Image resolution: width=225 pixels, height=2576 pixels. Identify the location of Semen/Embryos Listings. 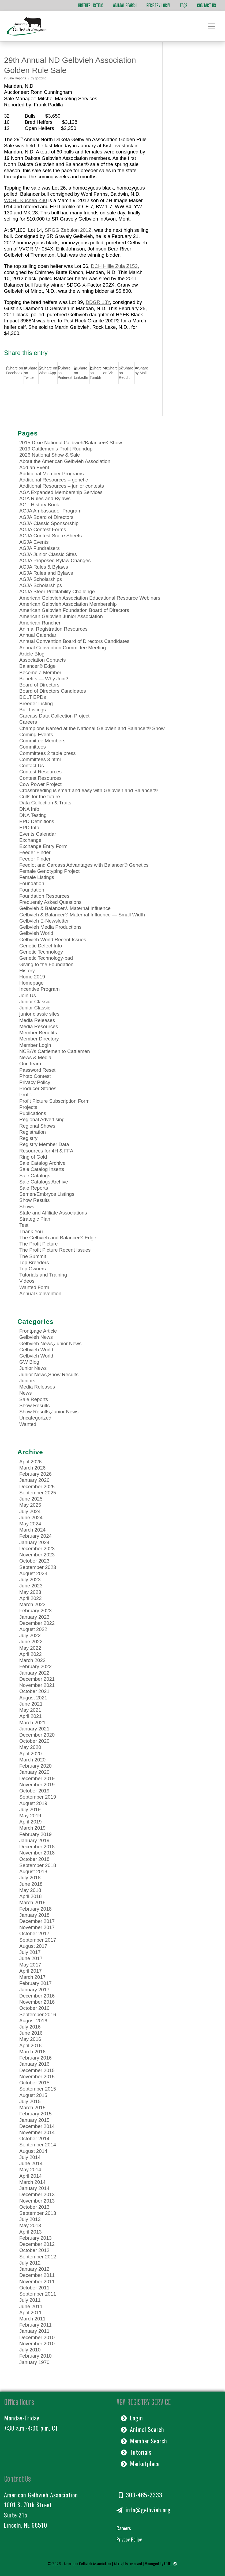
(46, 1194).